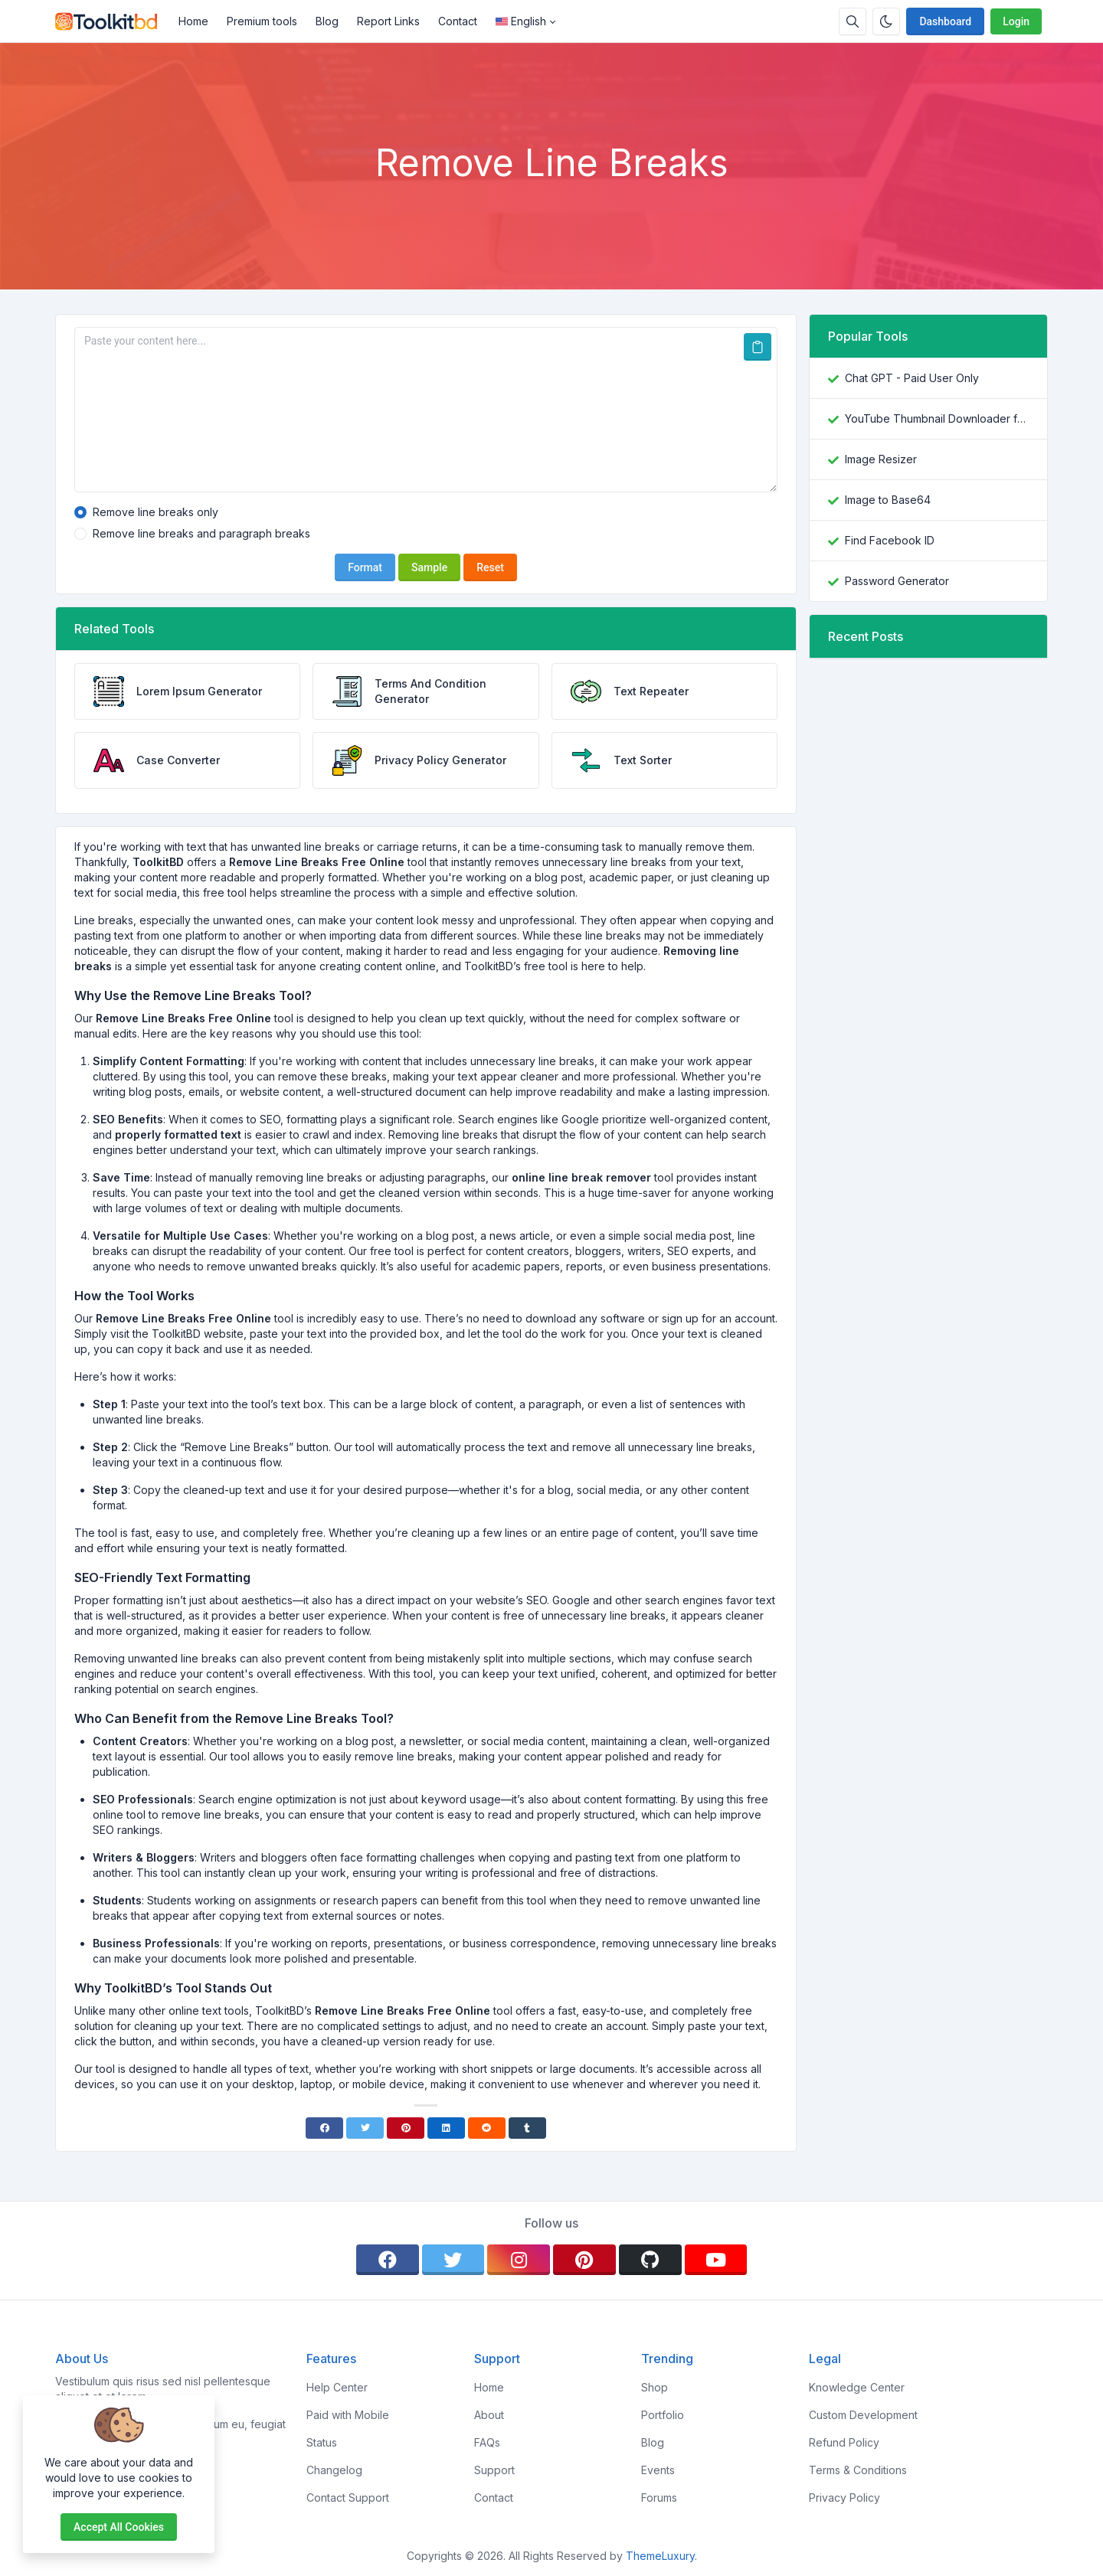 This screenshot has width=1103, height=2576. I want to click on [pinterest], so click(584, 2259).